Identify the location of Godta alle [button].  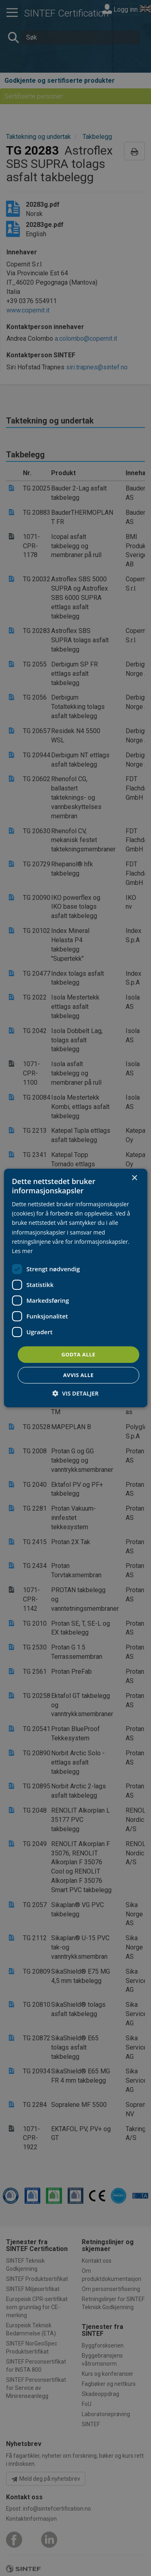
(78, 1354).